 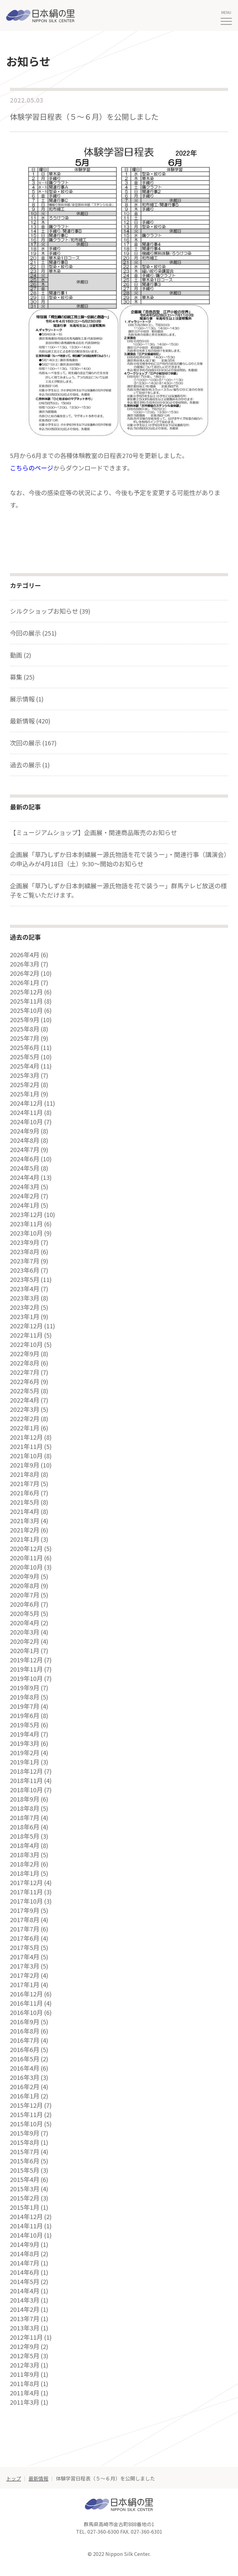 I want to click on 2025年1月, so click(x=24, y=1094).